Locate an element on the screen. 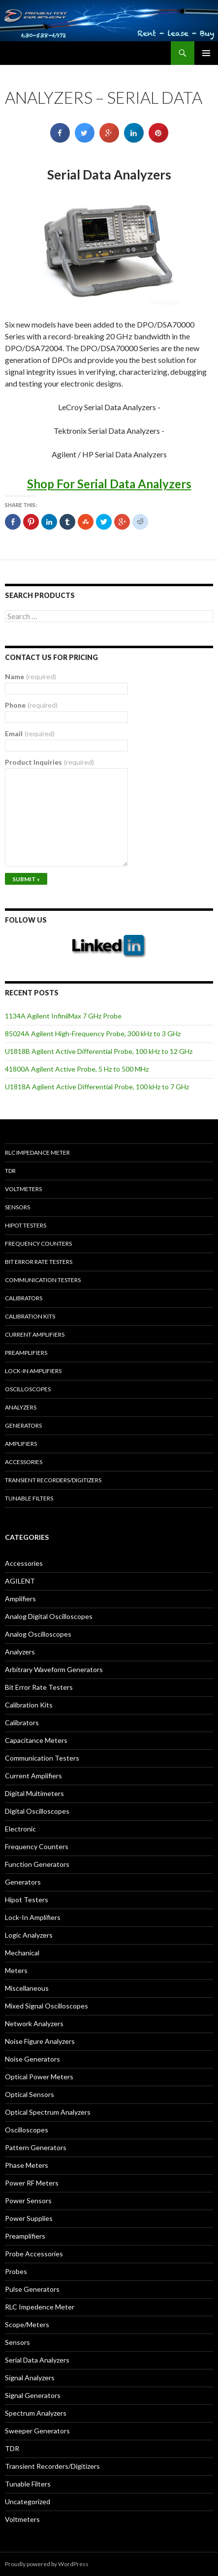 The image size is (218, 2576). 41800A Agilent Active Probe, 5 Hz to 500 MHz is located at coordinates (77, 1069).